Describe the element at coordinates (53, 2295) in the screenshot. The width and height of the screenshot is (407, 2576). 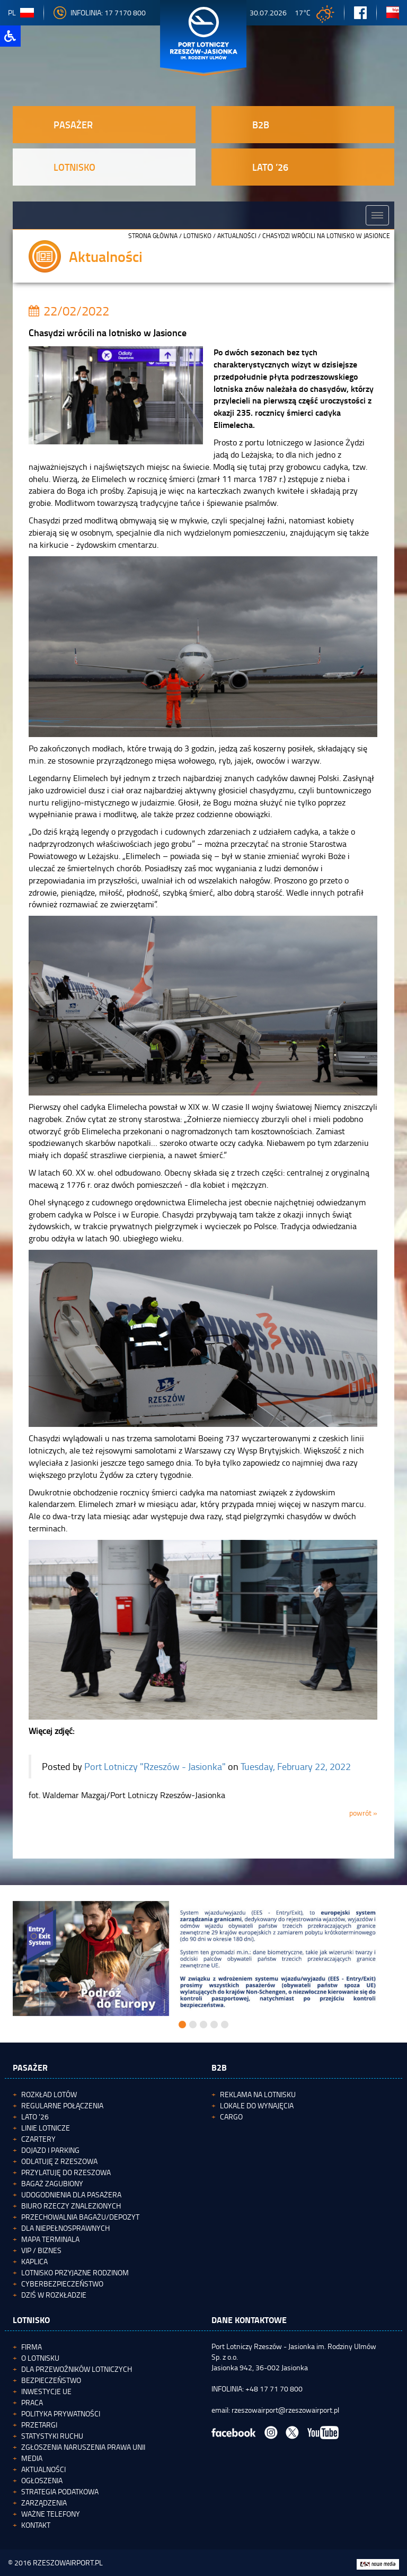
I see `Dziś w rozkładzie` at that location.